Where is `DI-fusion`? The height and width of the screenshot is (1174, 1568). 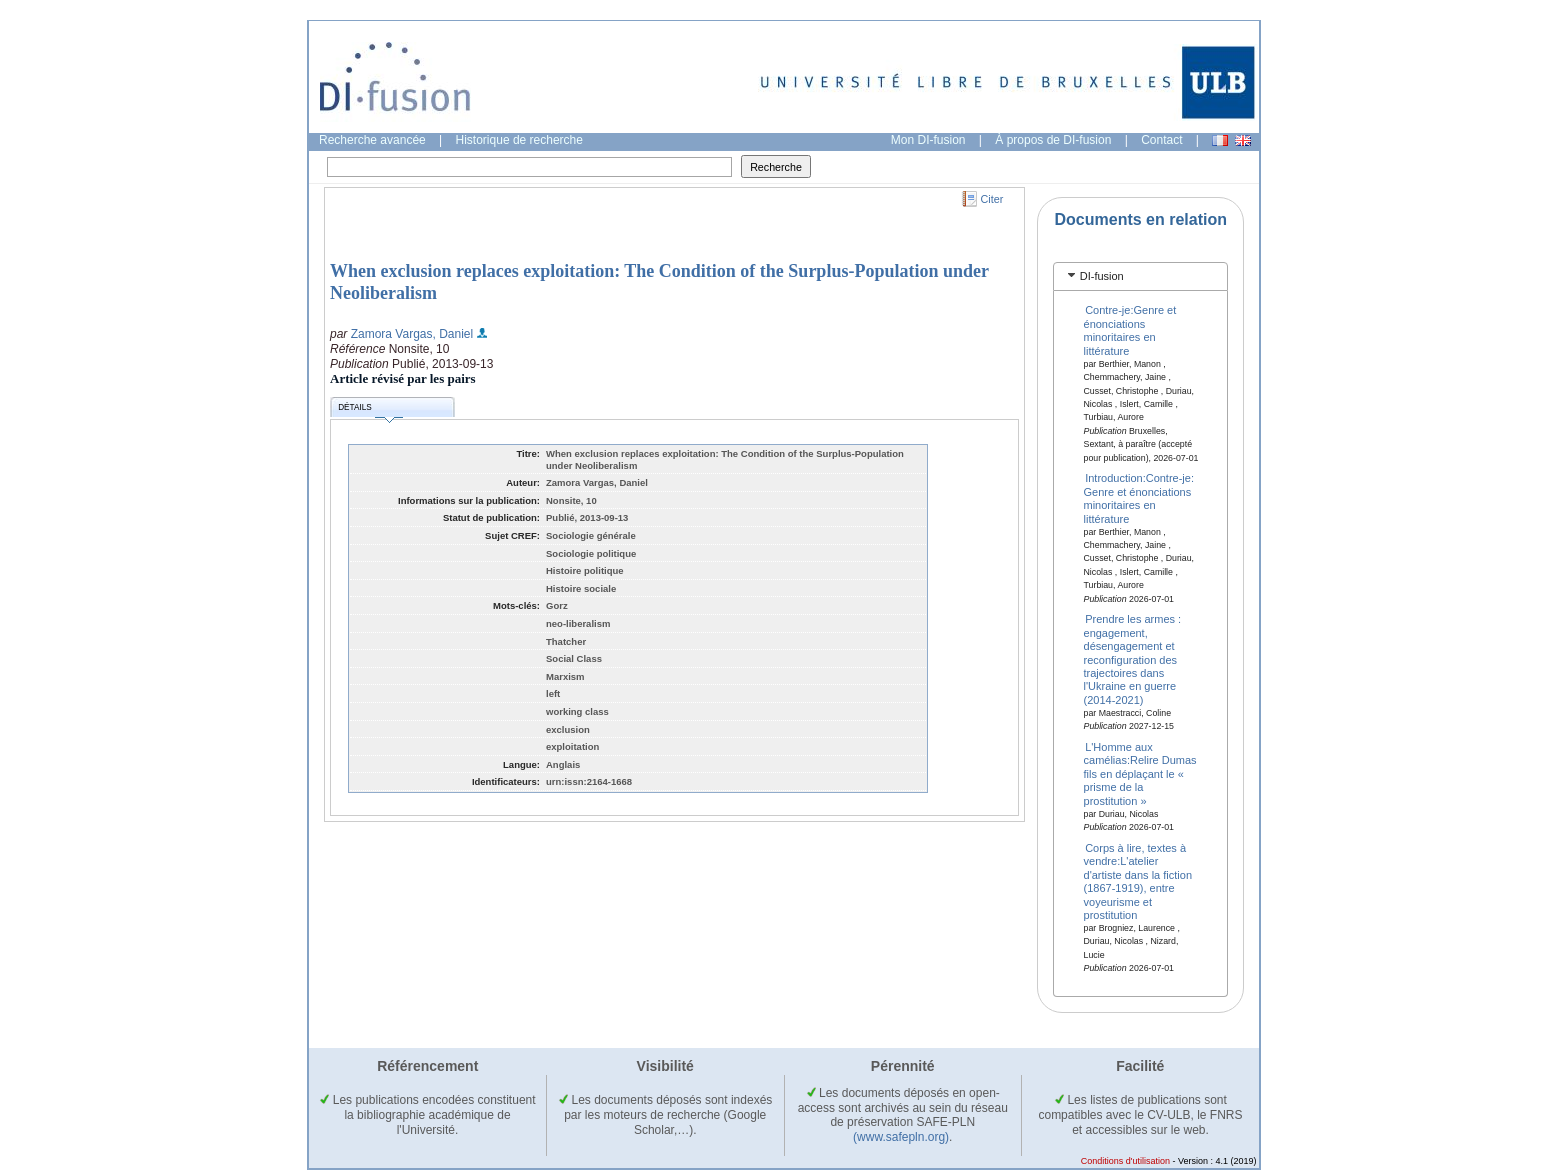 DI-fusion is located at coordinates (1102, 276).